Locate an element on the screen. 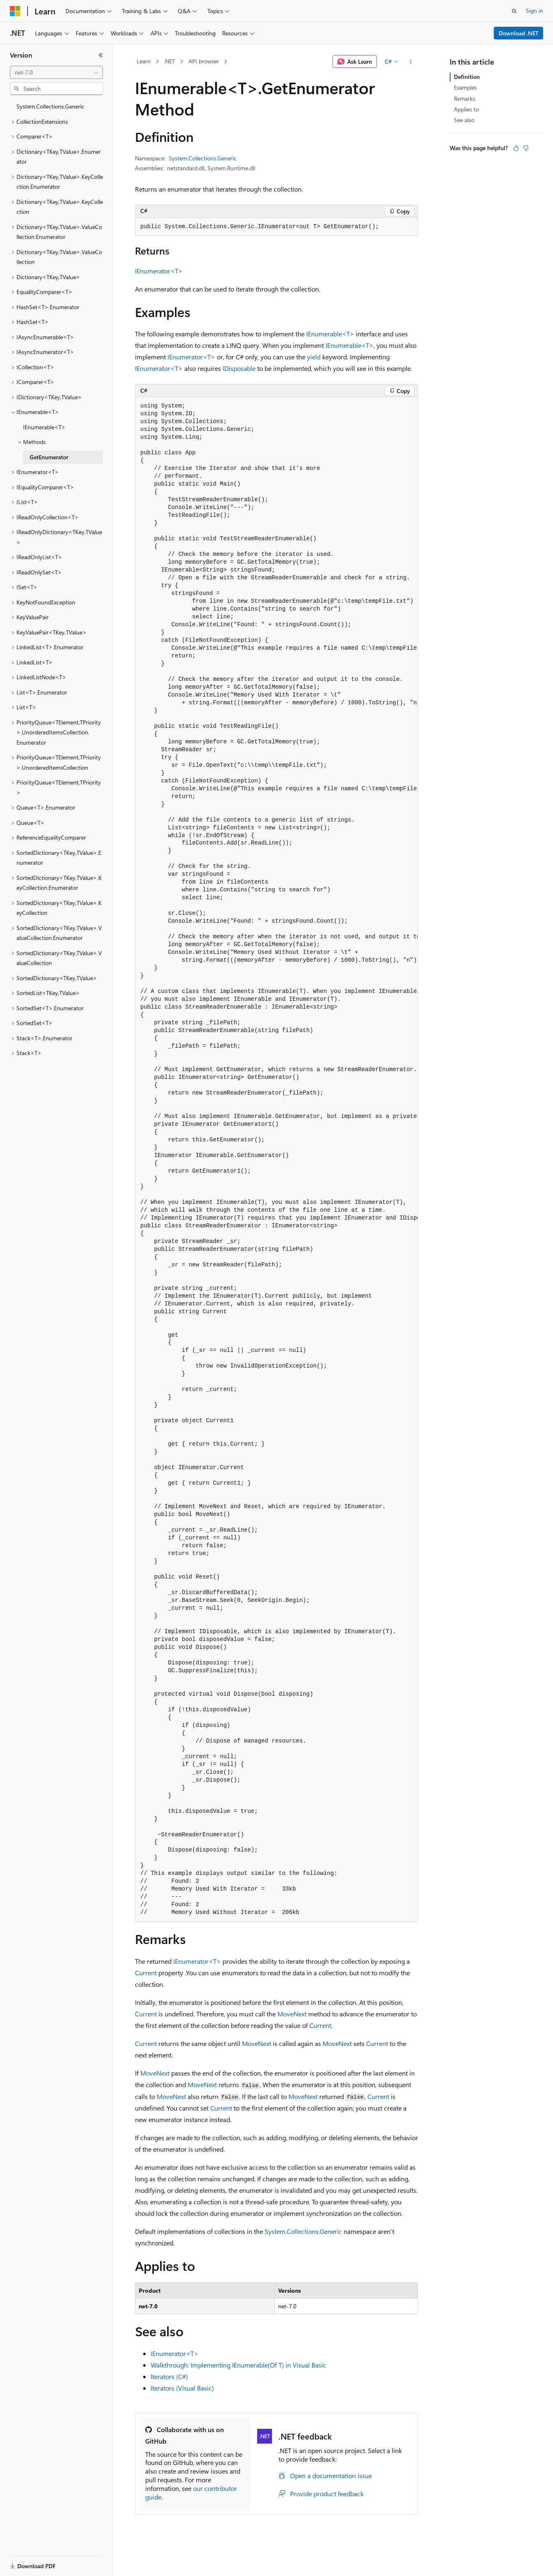 The image size is (553, 2576). [This article is not helpful] is located at coordinates (526, 148).